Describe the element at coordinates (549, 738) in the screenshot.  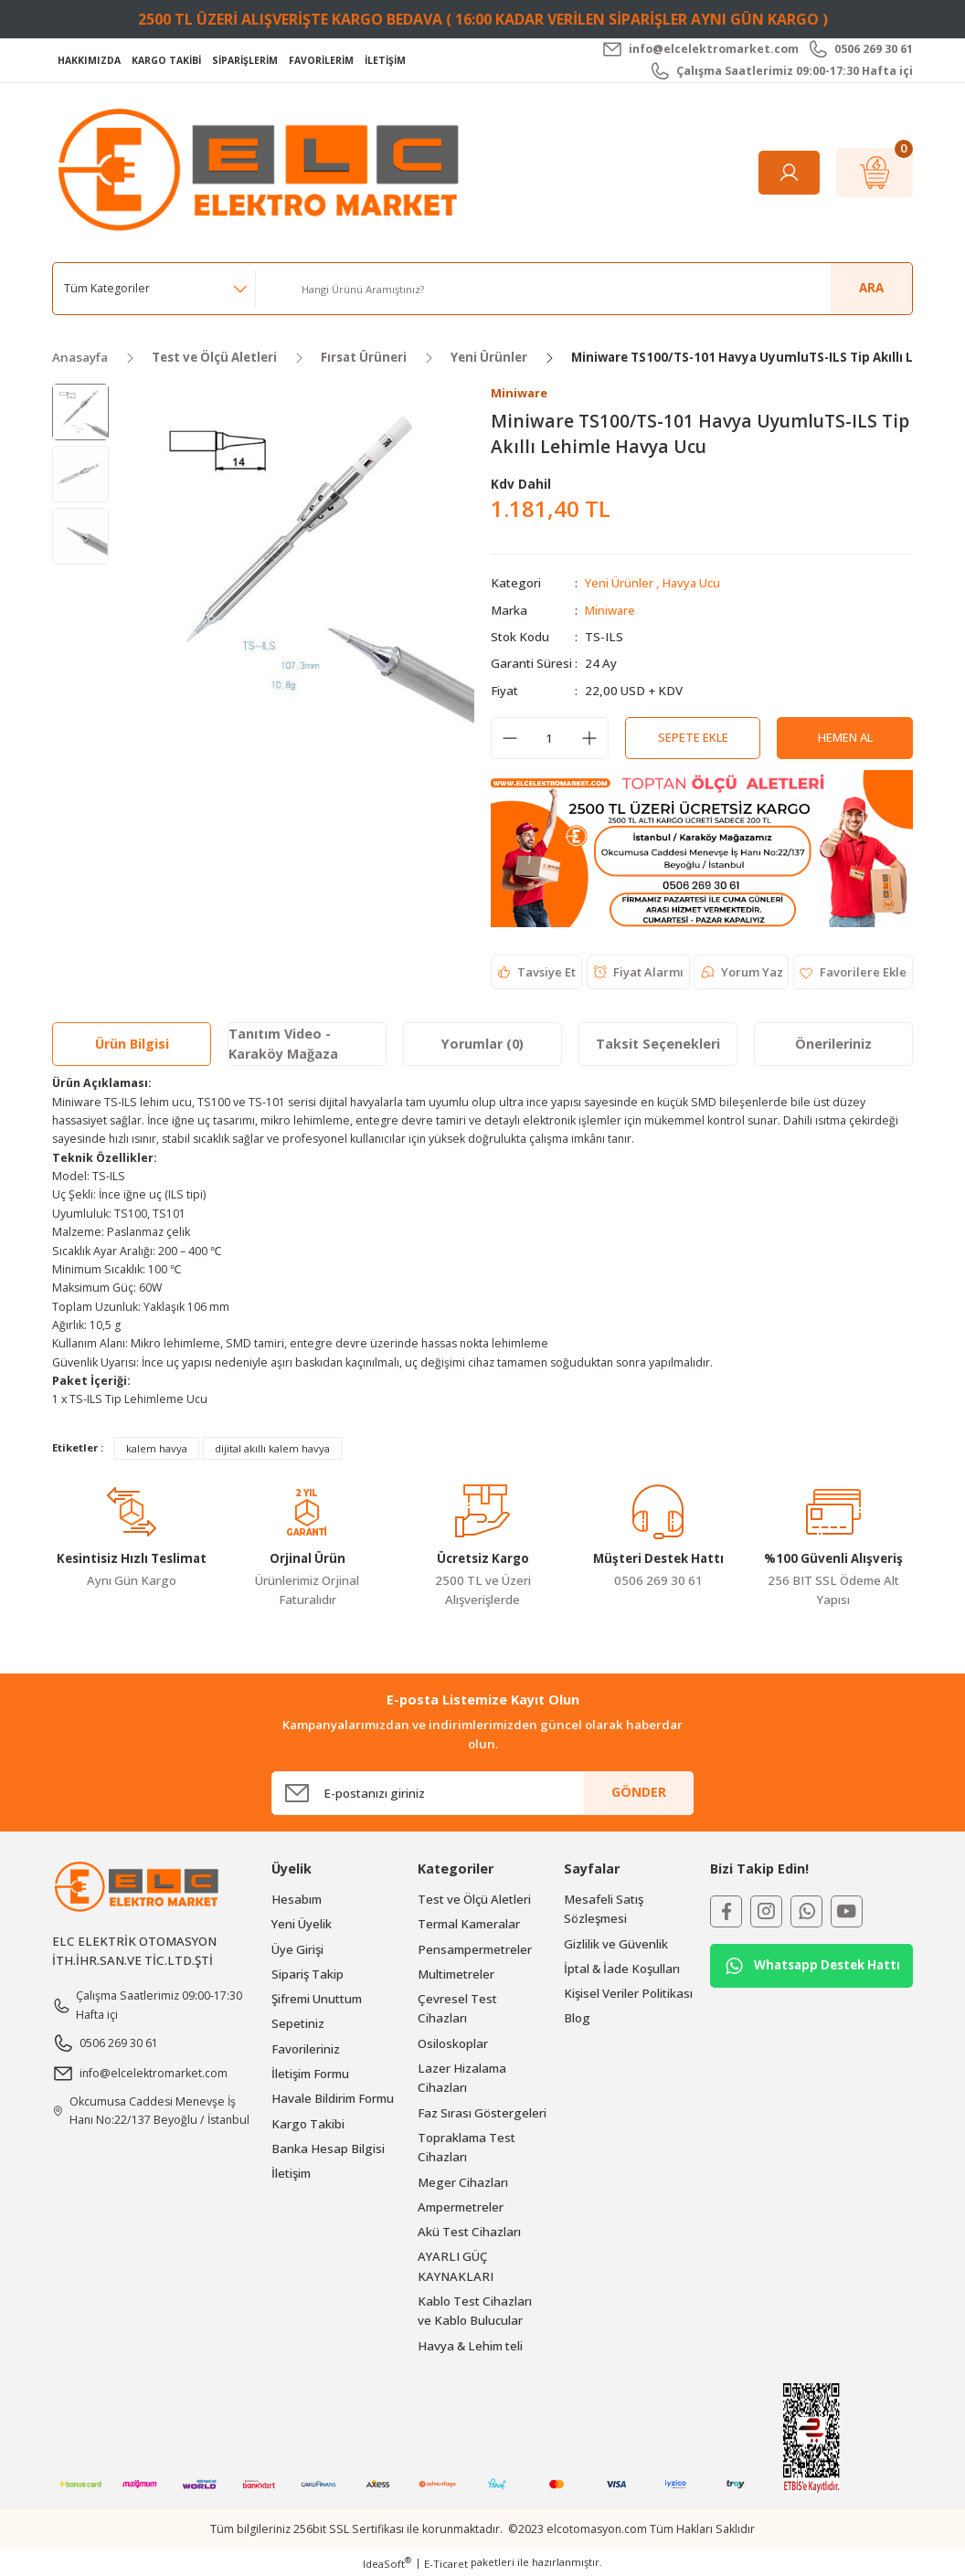
I see `[Quantity]` at that location.